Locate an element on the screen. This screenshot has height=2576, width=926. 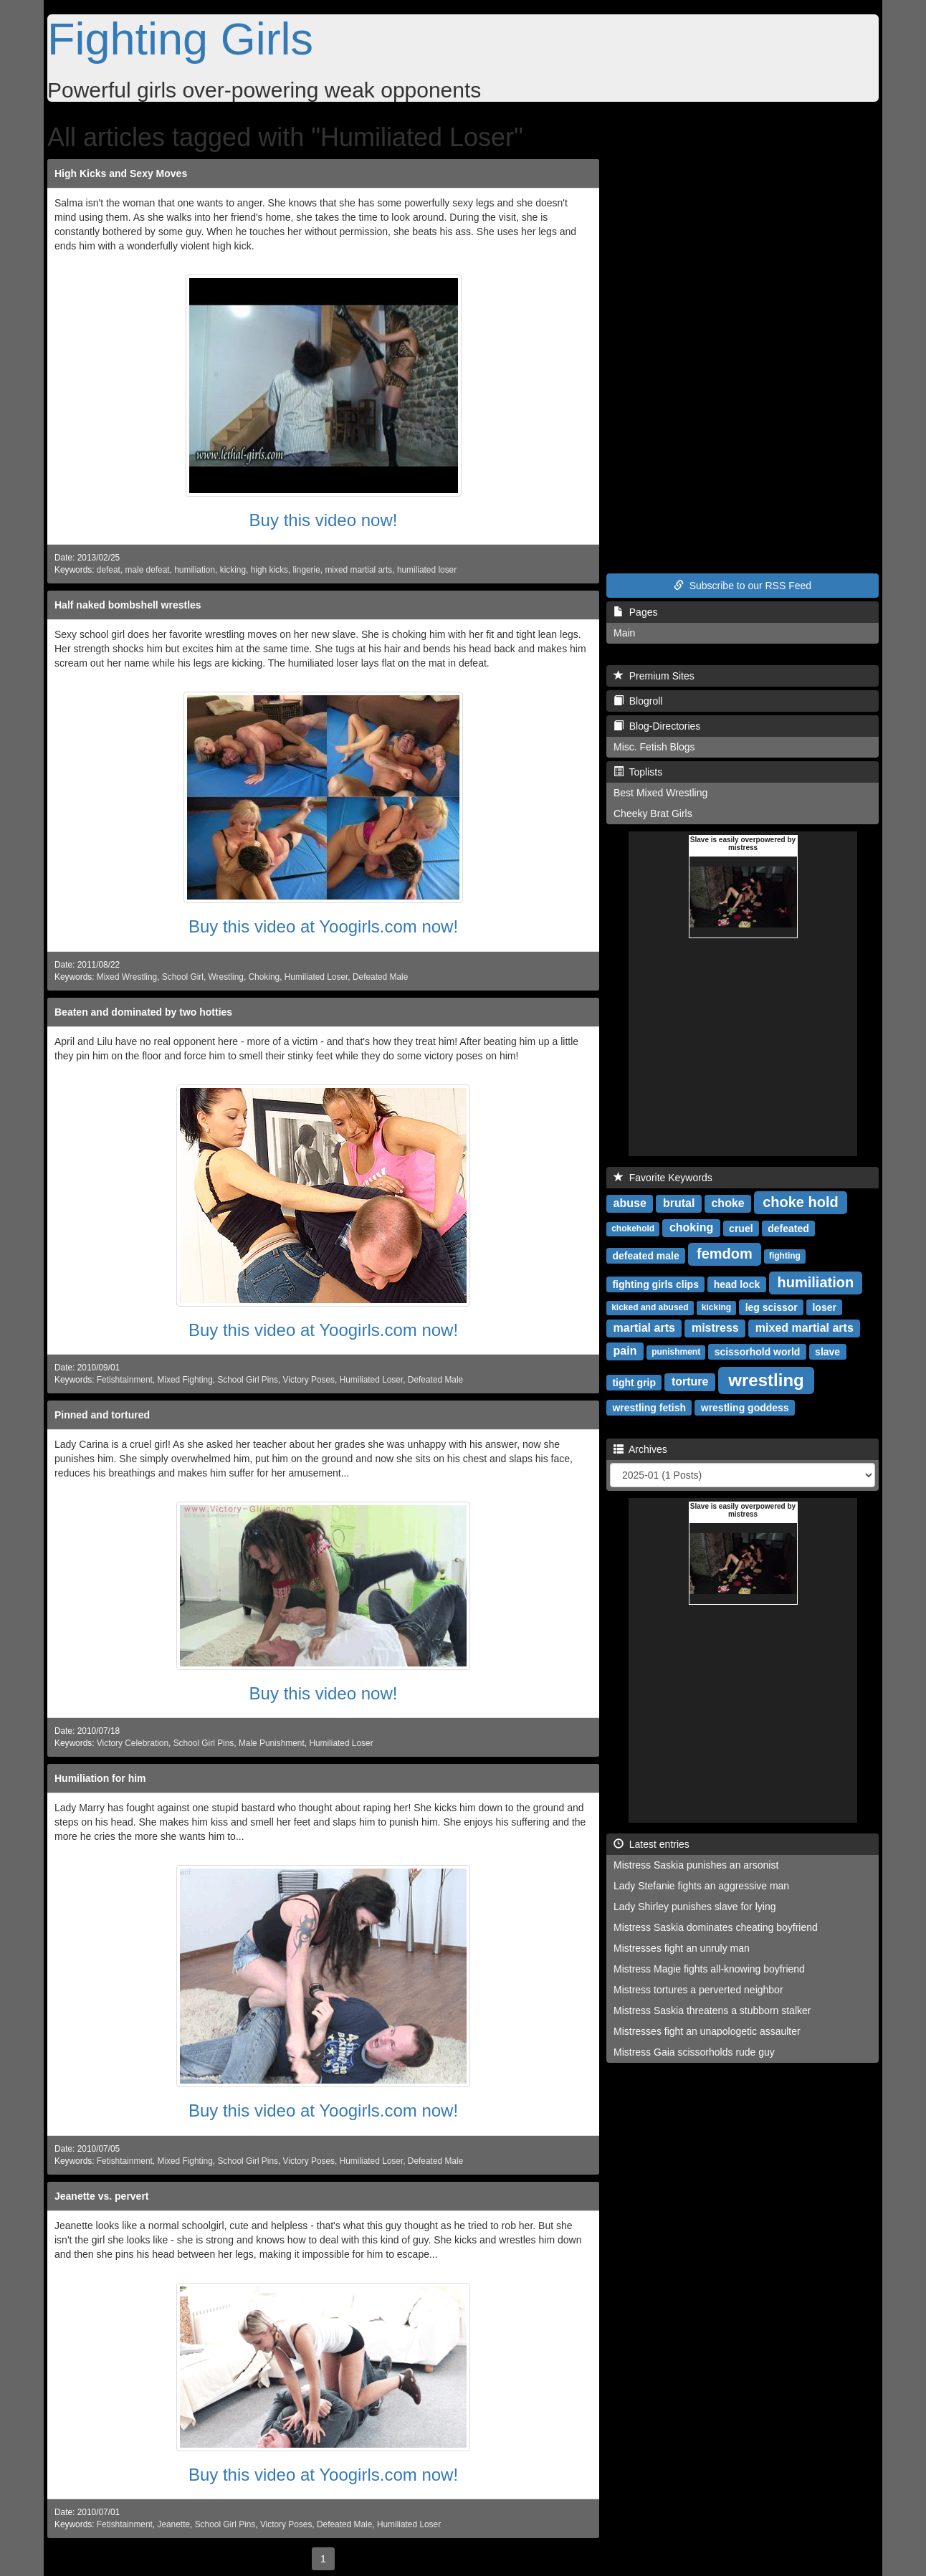
Mistresses fight an unapologetic assaulter is located at coordinates (707, 2031).